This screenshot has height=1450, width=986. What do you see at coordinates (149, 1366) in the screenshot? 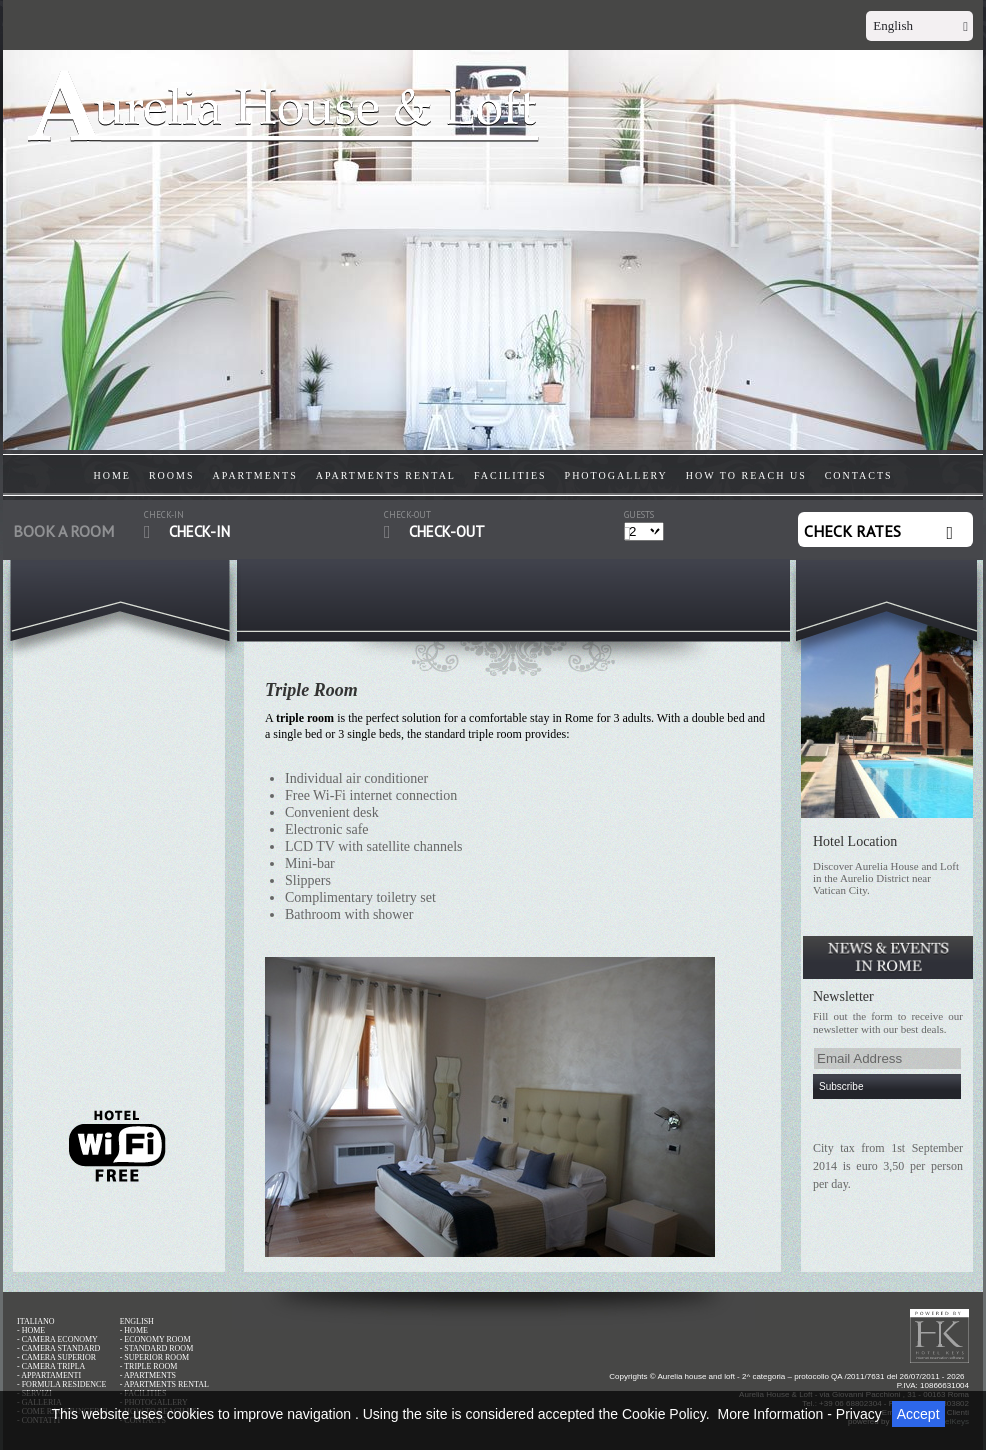
I see `- TRIPLE ROOM` at bounding box center [149, 1366].